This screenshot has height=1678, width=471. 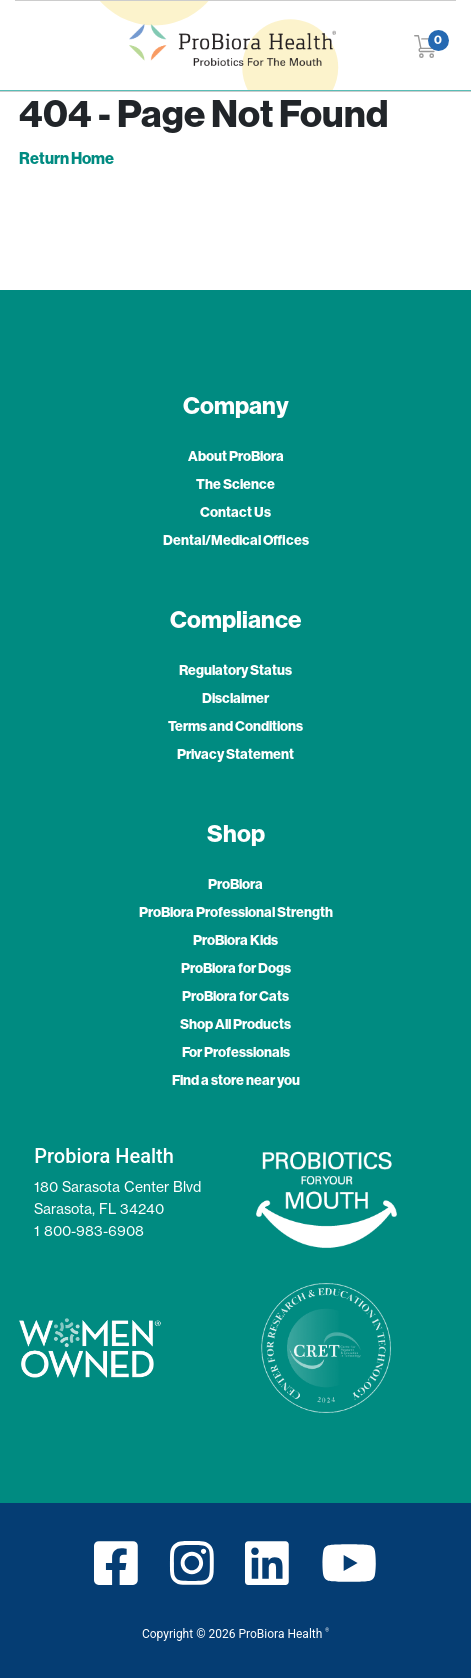 I want to click on ProBiora for Cats, so click(x=235, y=996).